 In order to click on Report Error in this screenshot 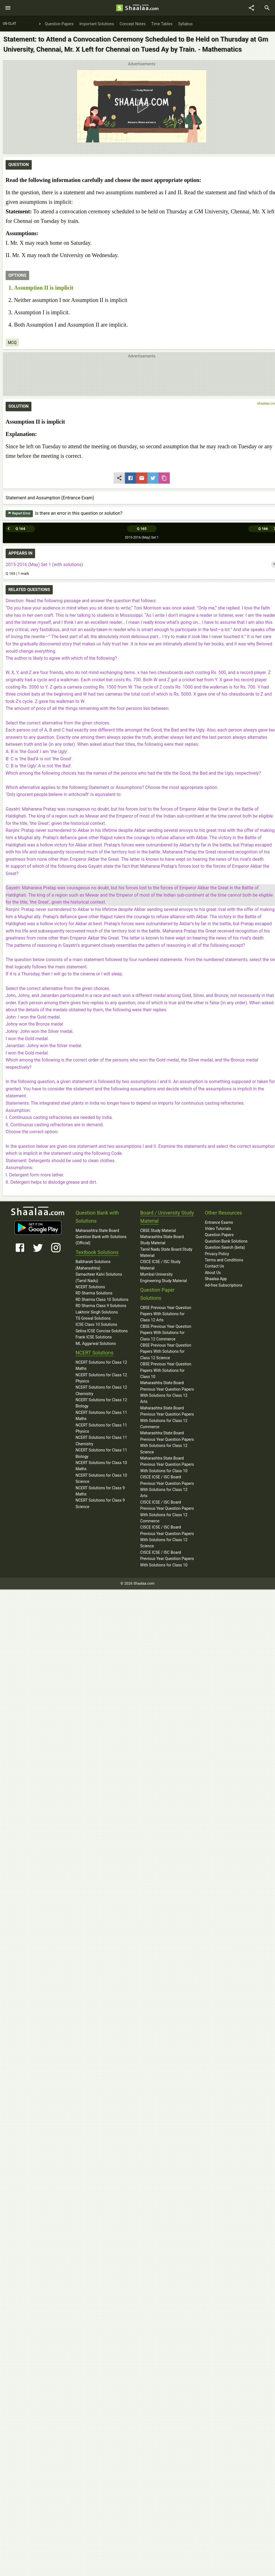, I will do `click(19, 513)`.